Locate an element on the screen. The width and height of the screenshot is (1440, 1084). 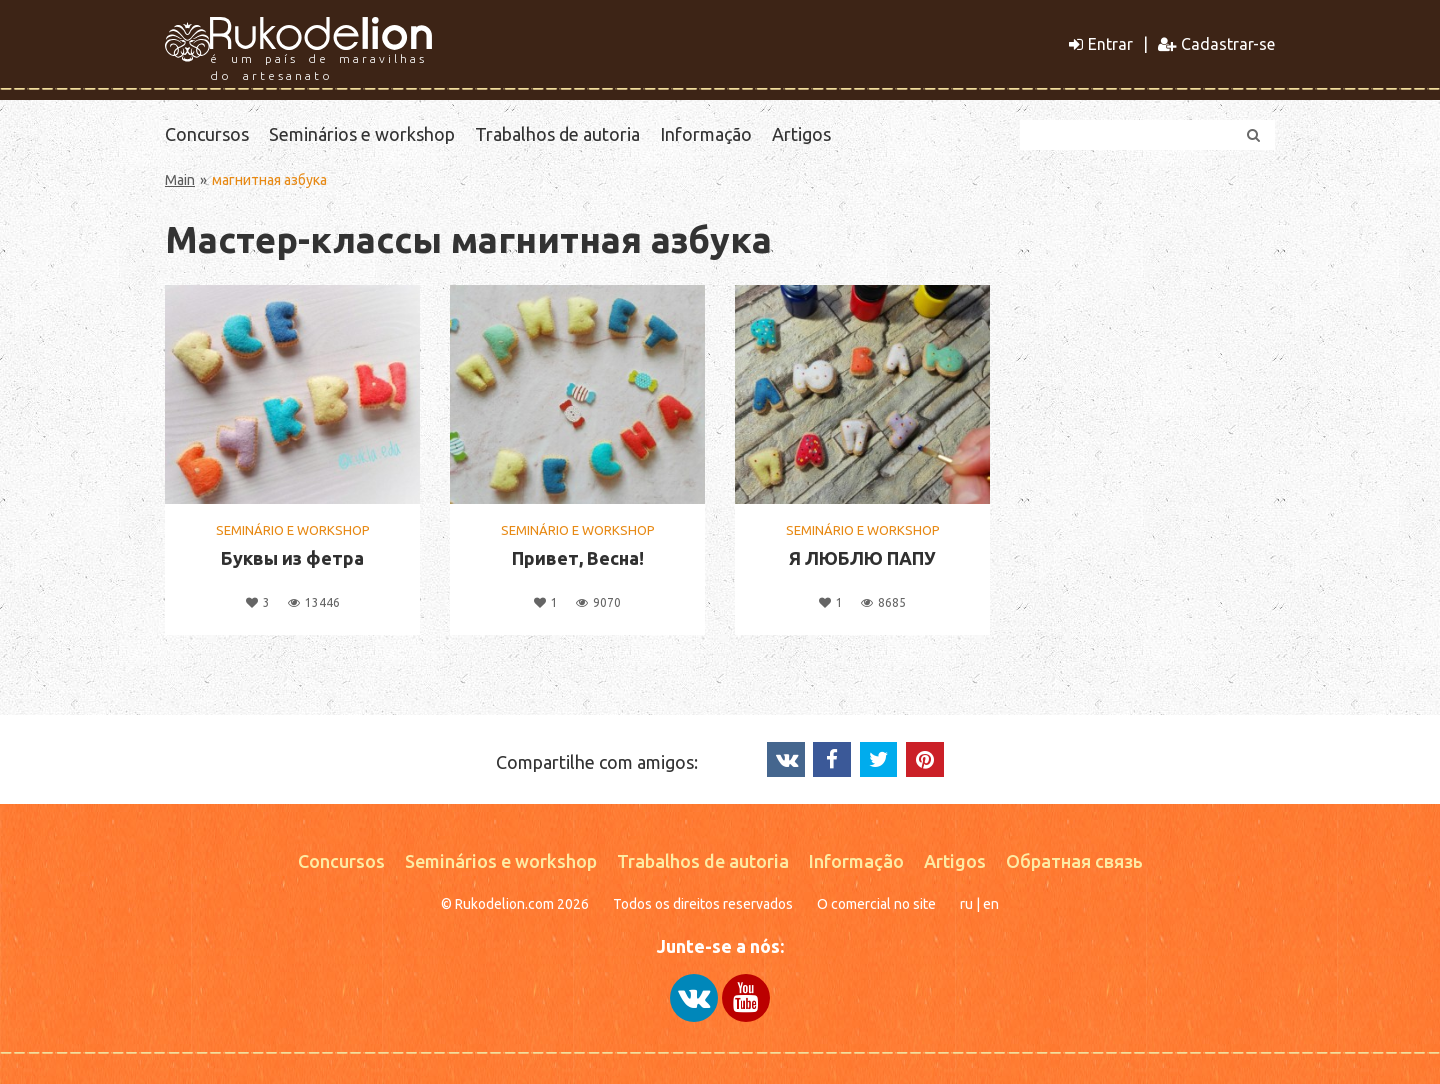
Main is located at coordinates (180, 180).